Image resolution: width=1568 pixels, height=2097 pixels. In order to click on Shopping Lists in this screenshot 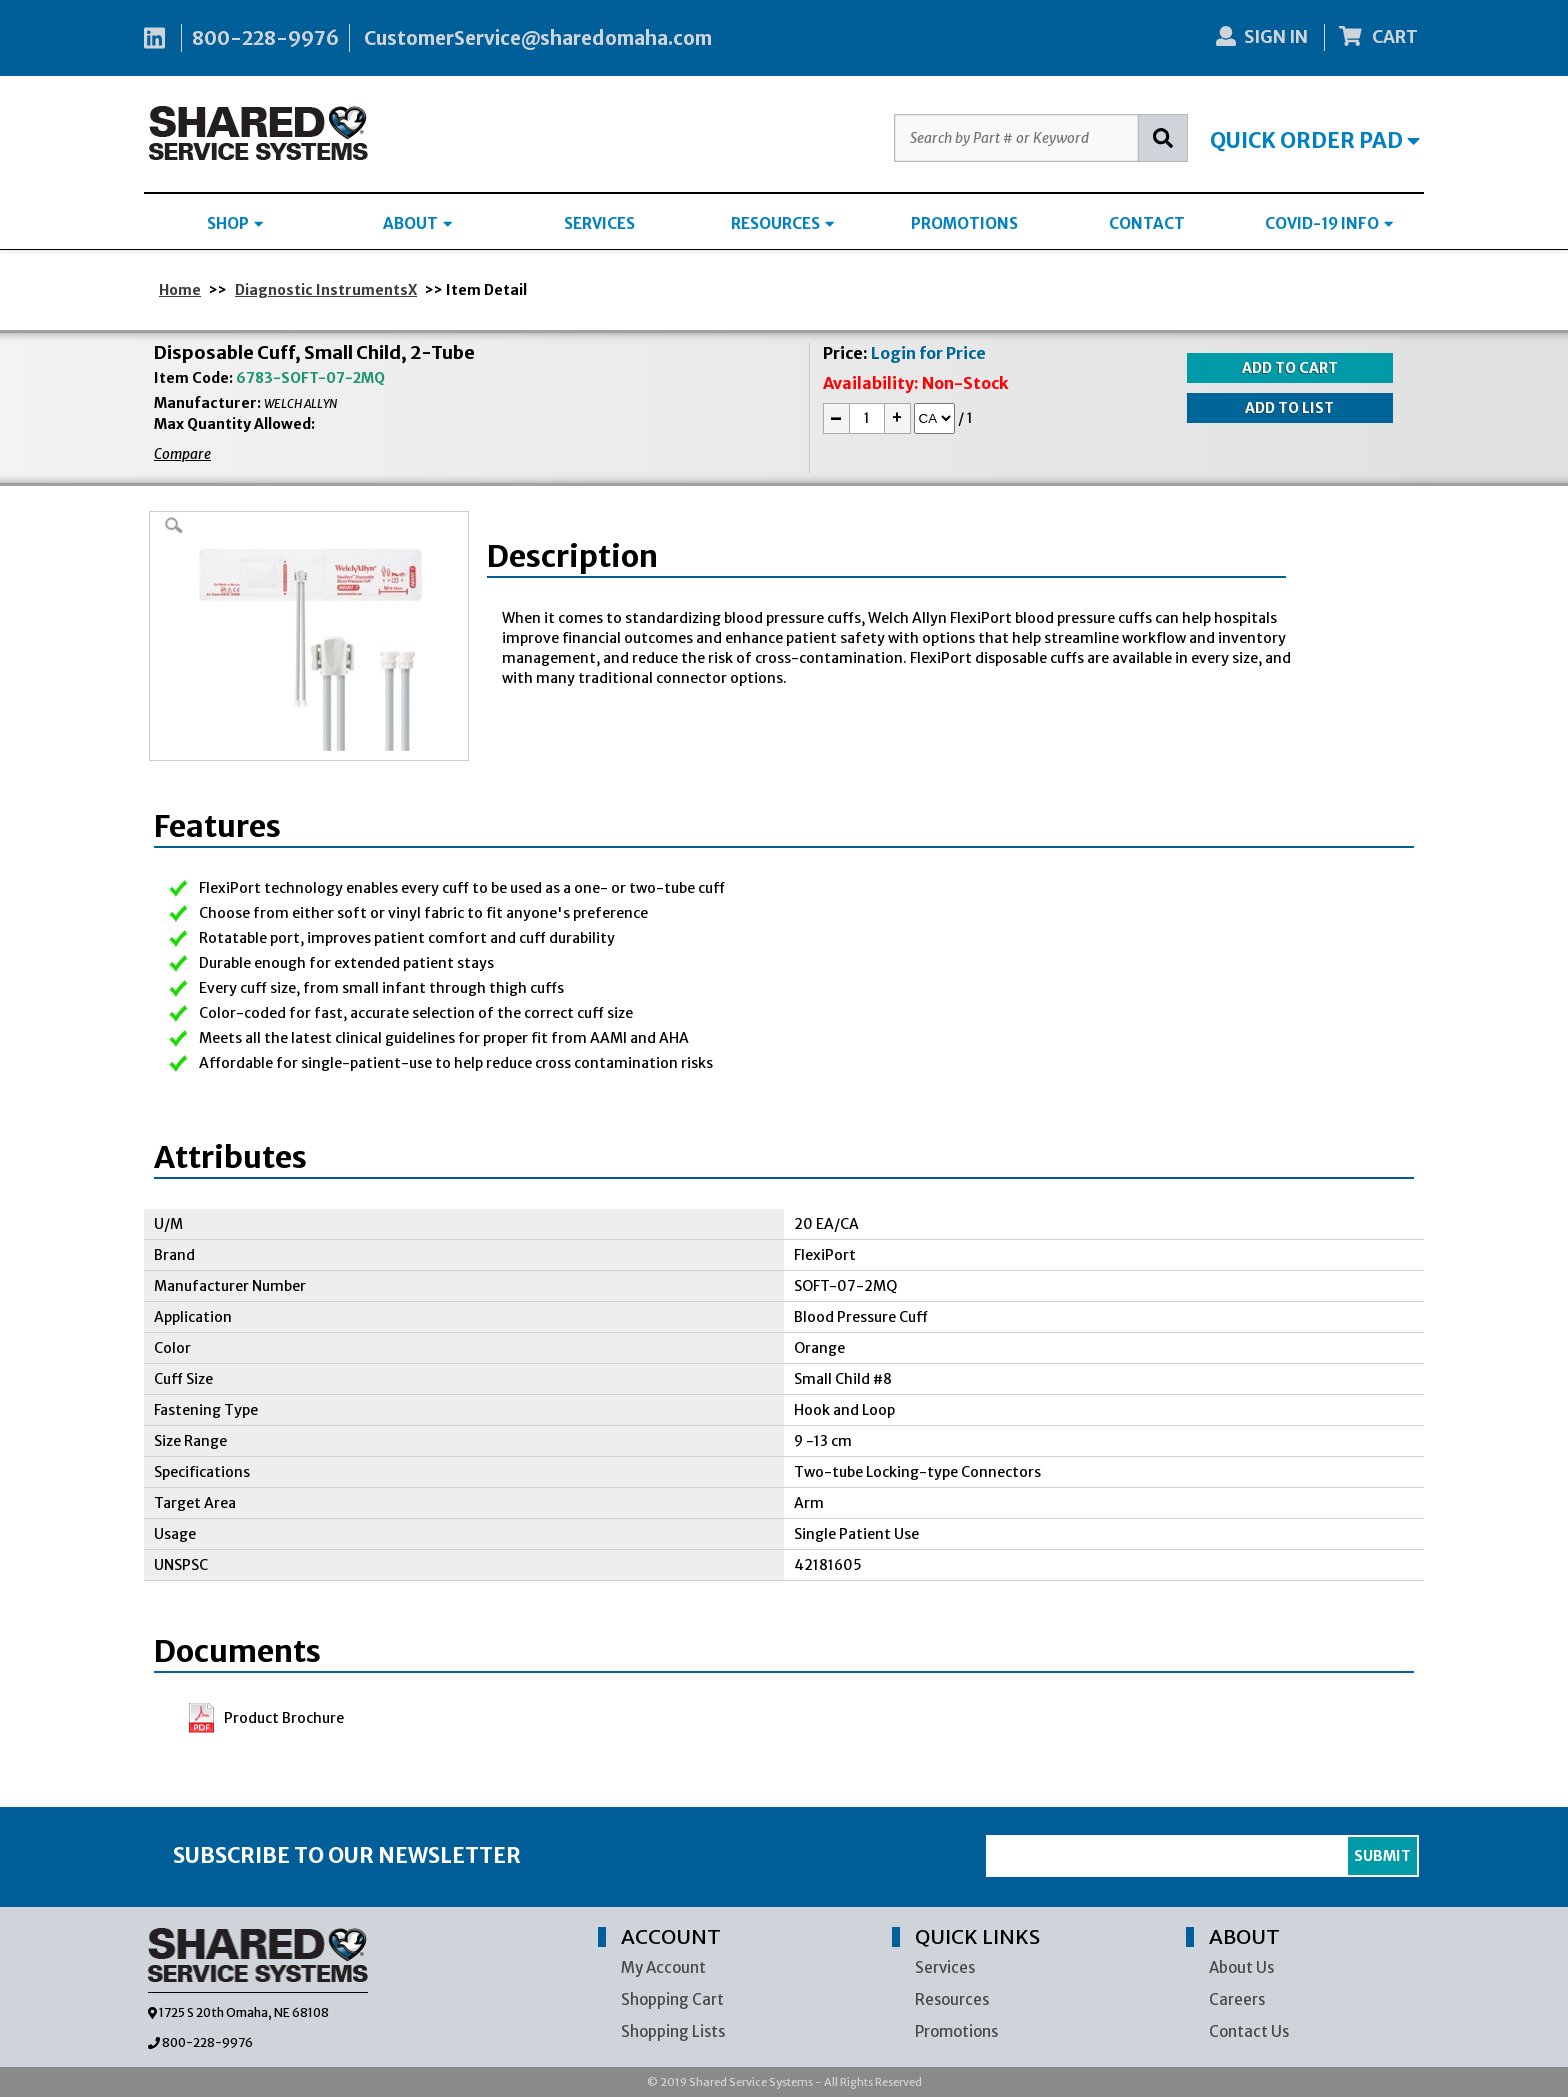, I will do `click(673, 2031)`.